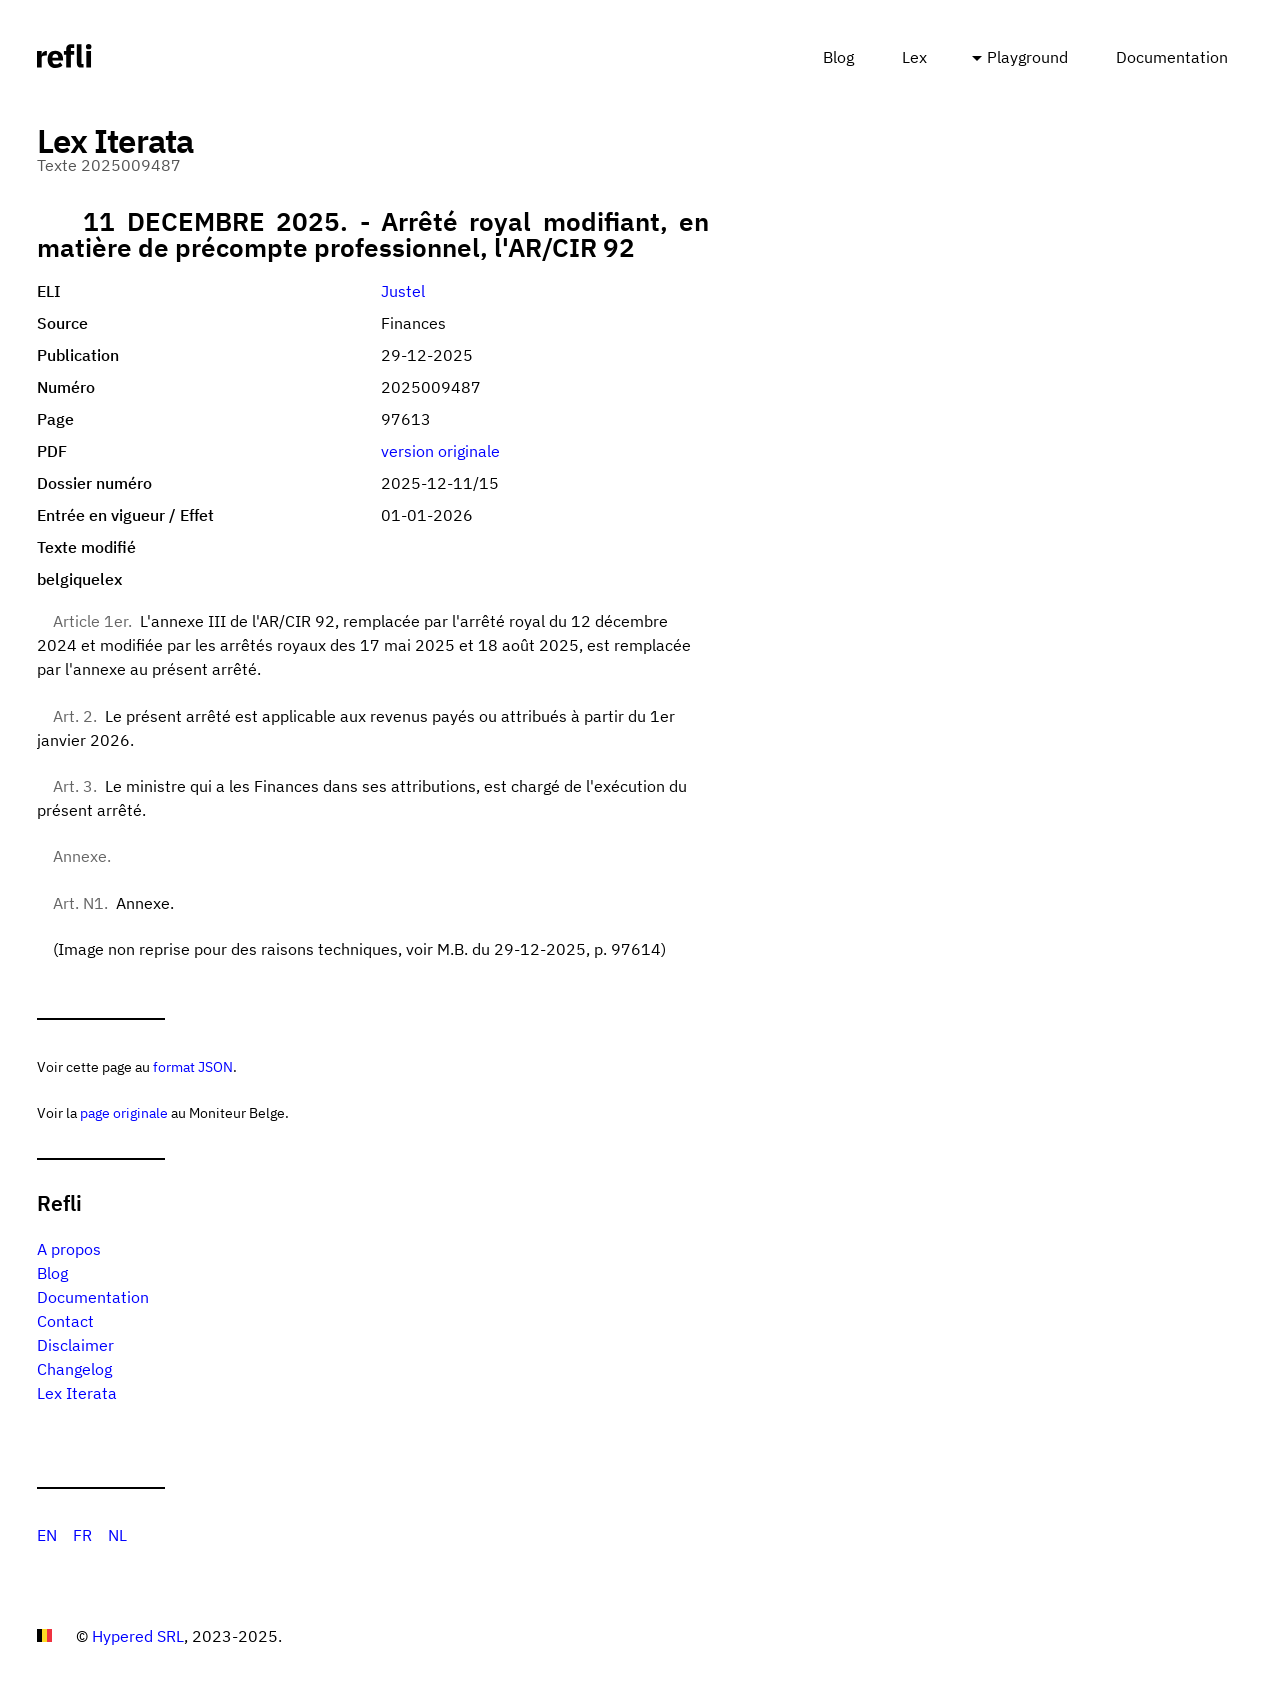 The width and height of the screenshot is (1280, 1681). I want to click on Lex, so click(914, 57).